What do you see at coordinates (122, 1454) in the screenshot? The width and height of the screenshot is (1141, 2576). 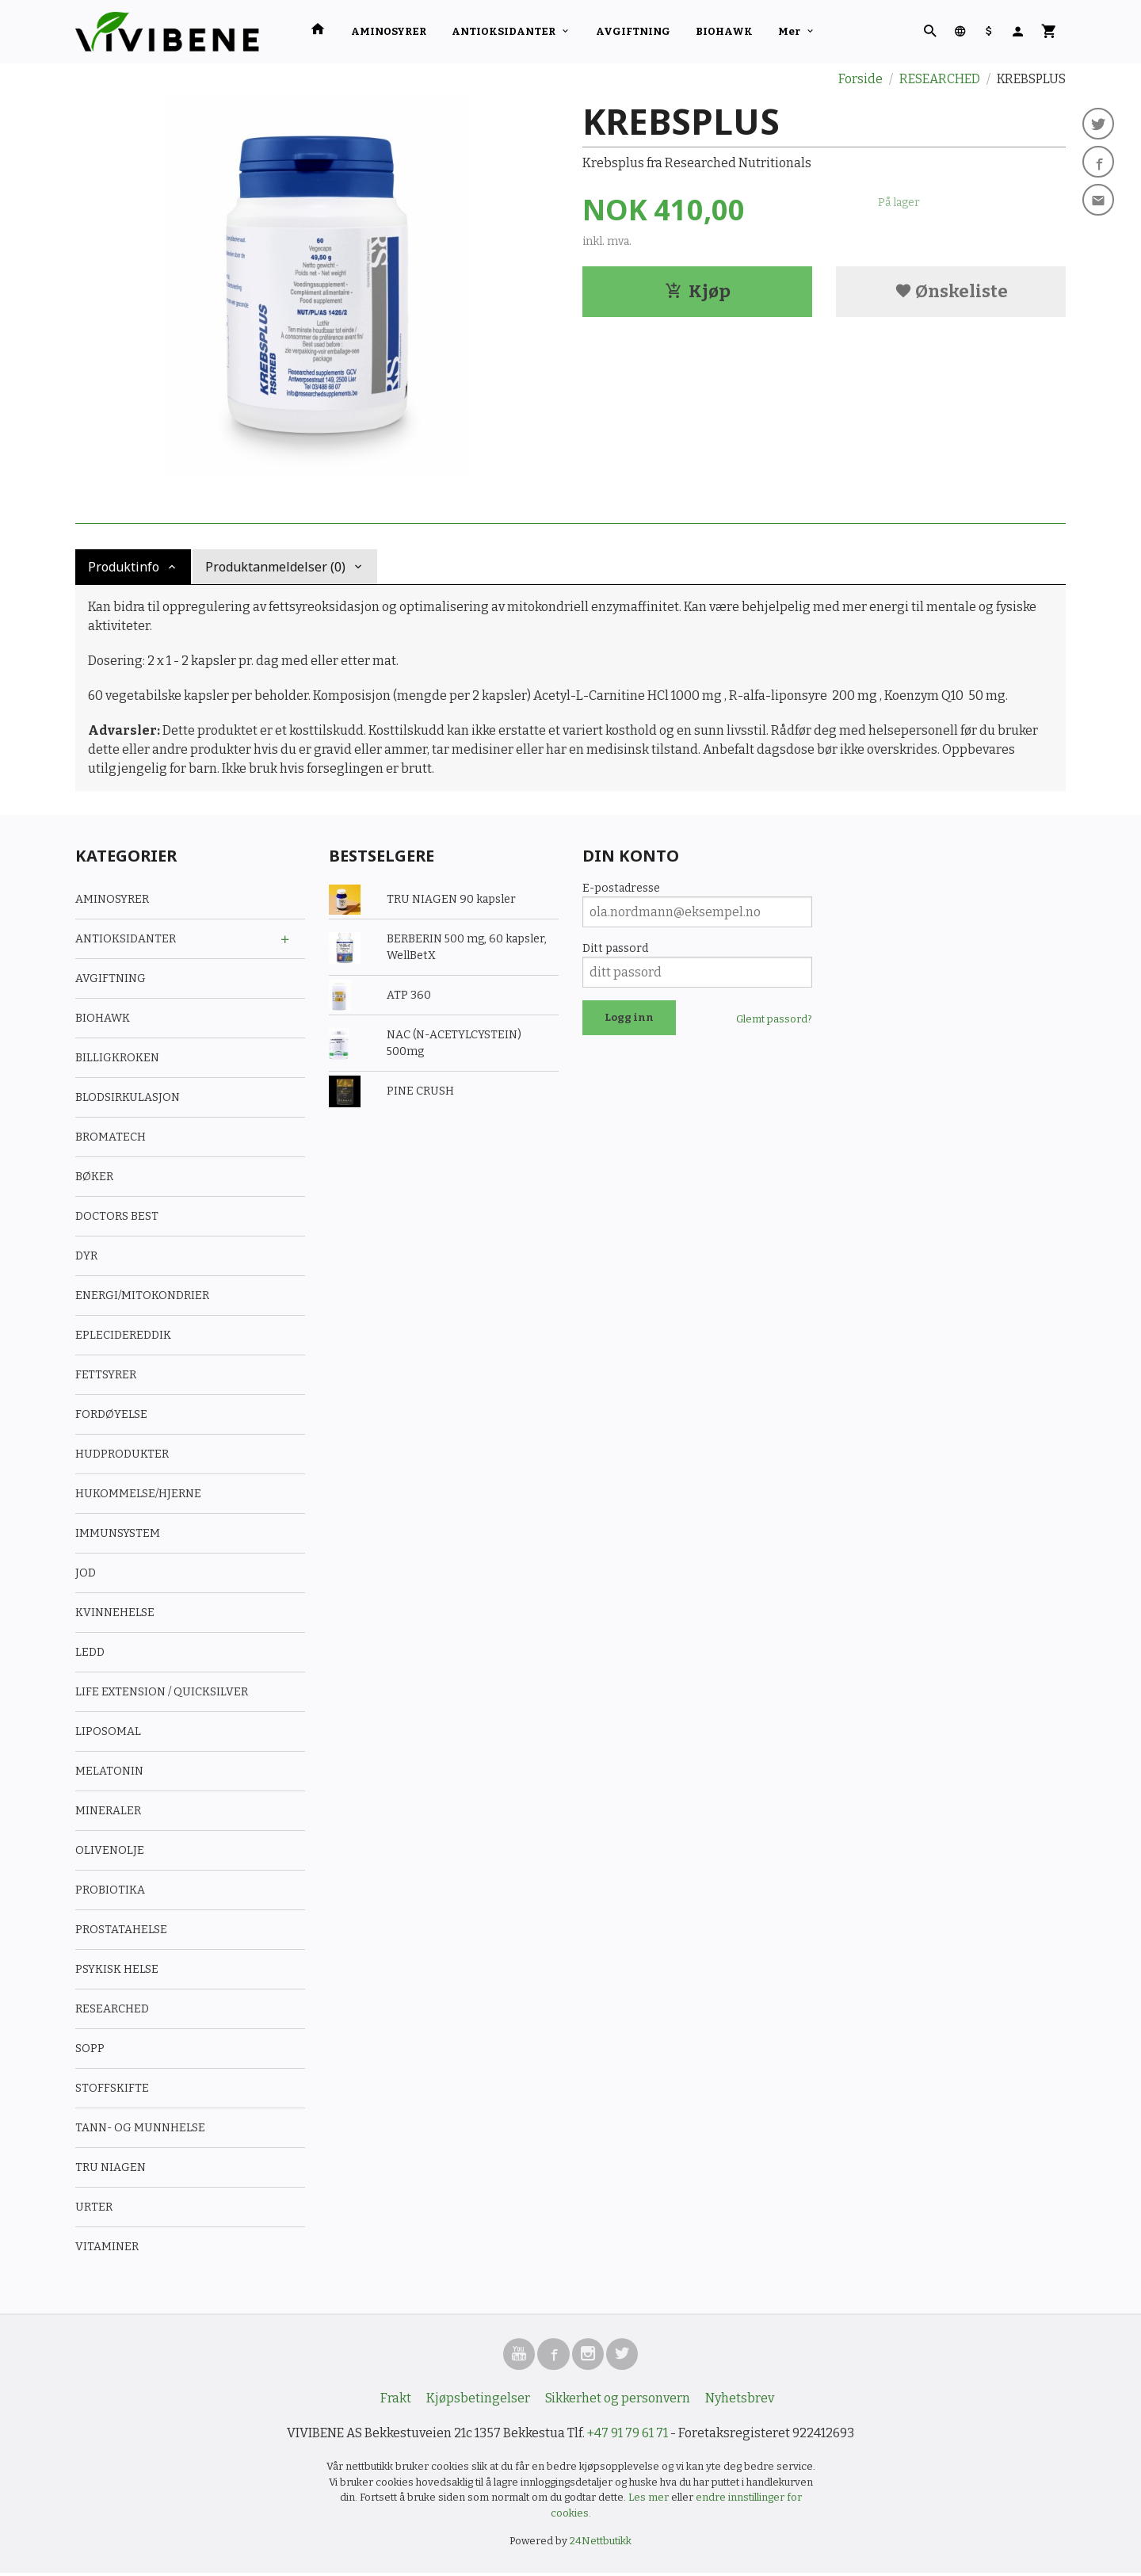 I see `HUDPRODUKTER` at bounding box center [122, 1454].